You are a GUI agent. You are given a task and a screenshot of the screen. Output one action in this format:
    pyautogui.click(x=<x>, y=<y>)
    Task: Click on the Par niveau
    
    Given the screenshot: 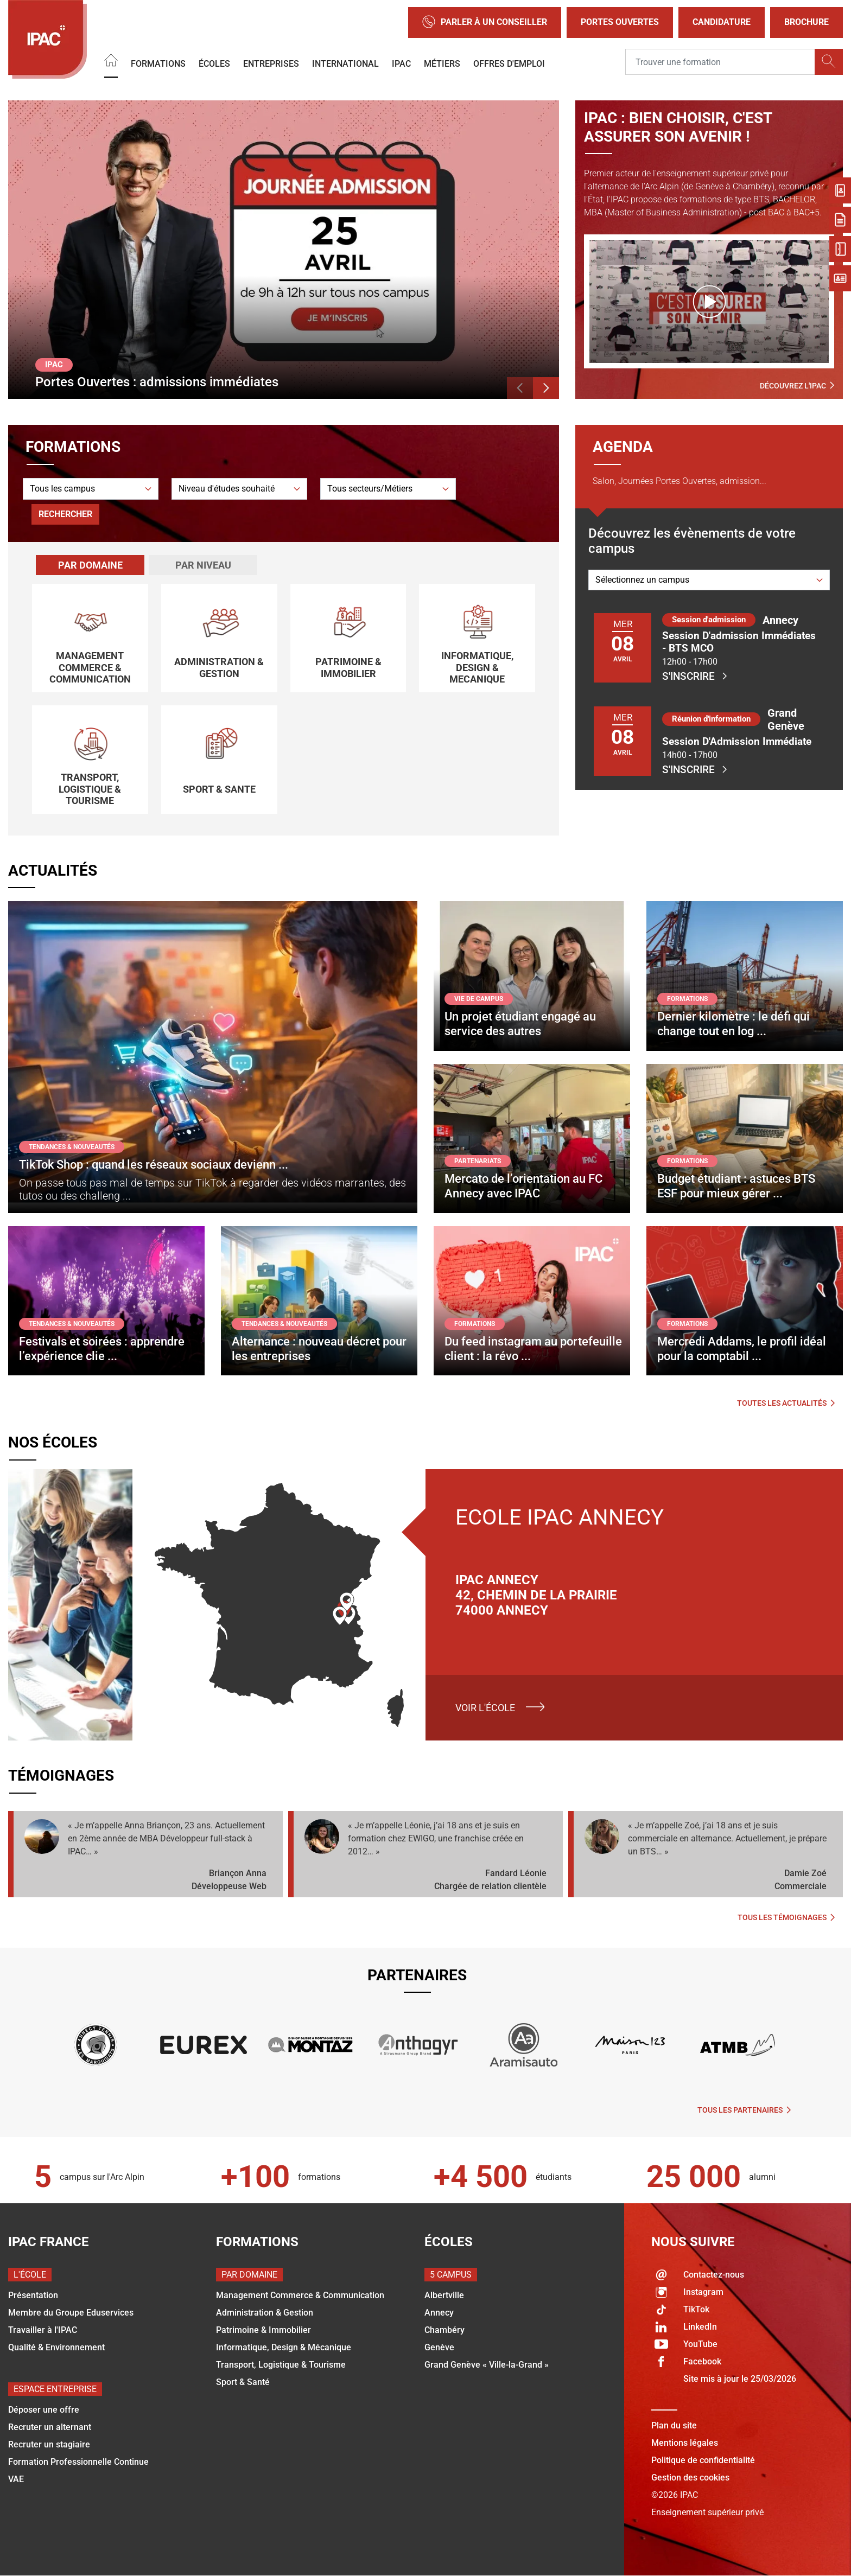 What is the action you would take?
    pyautogui.click(x=203, y=565)
    